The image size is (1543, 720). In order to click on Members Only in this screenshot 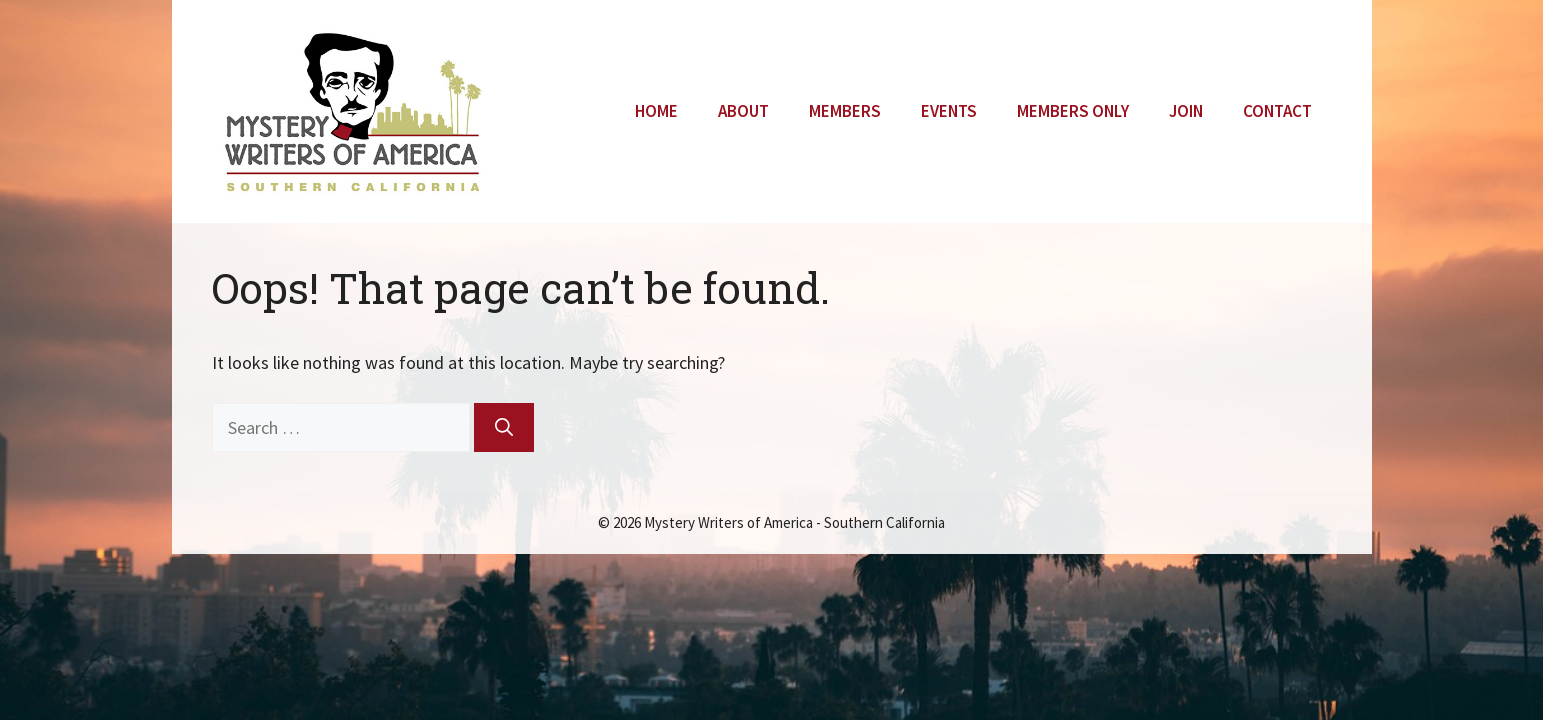, I will do `click(1073, 111)`.